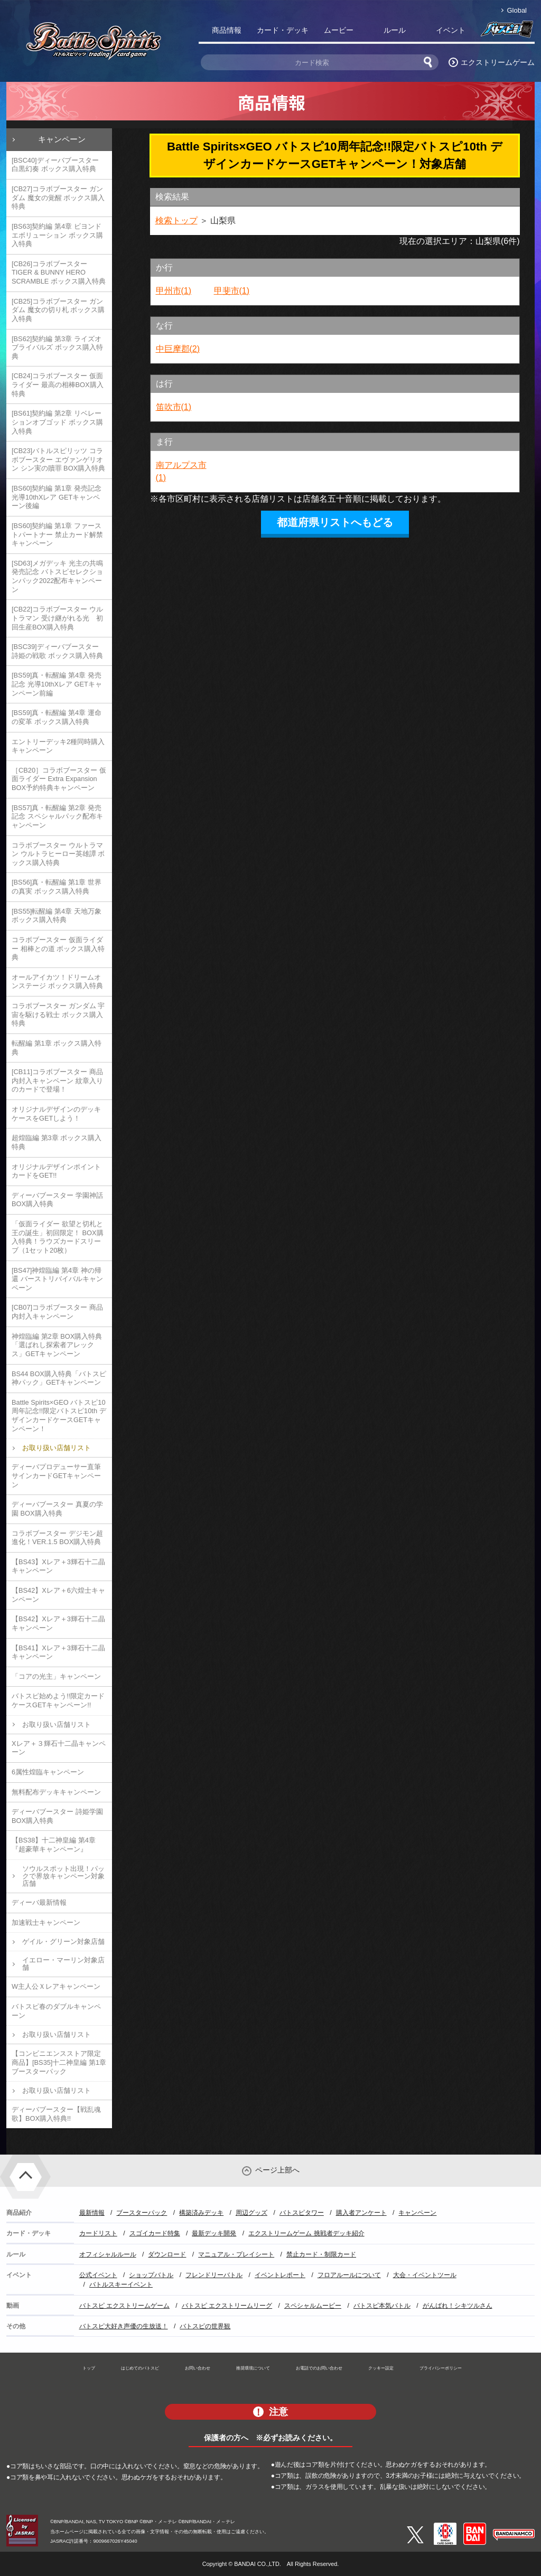 This screenshot has height=2576, width=541. What do you see at coordinates (253, 2368) in the screenshot?
I see `推奨環境について` at bounding box center [253, 2368].